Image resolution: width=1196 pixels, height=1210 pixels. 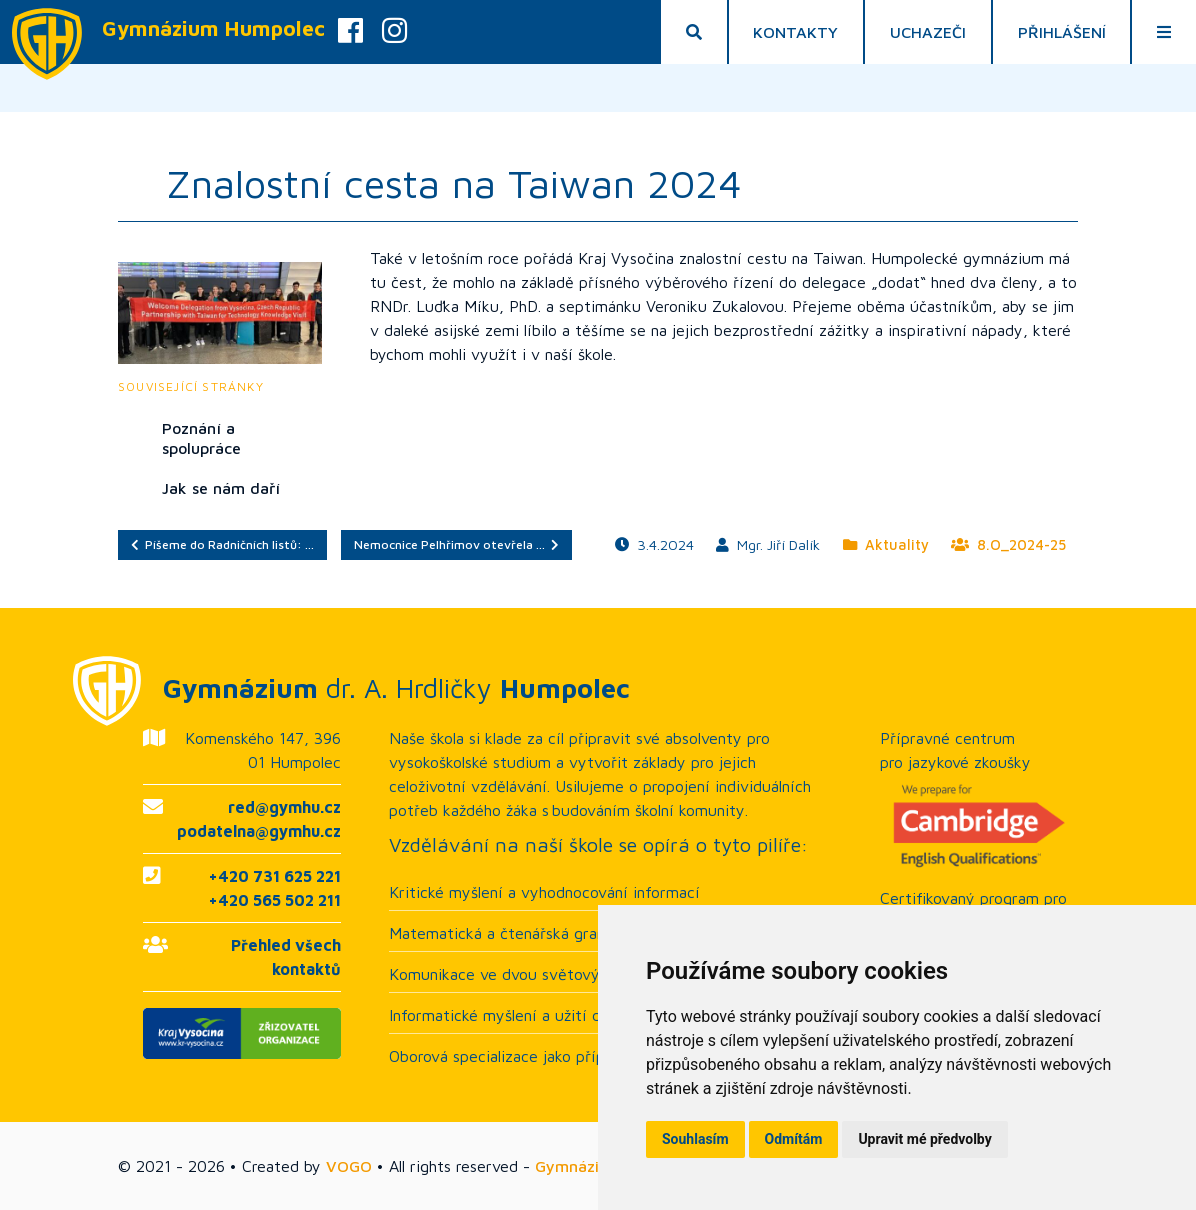 What do you see at coordinates (794, 1139) in the screenshot?
I see `Odmítám [button]` at bounding box center [794, 1139].